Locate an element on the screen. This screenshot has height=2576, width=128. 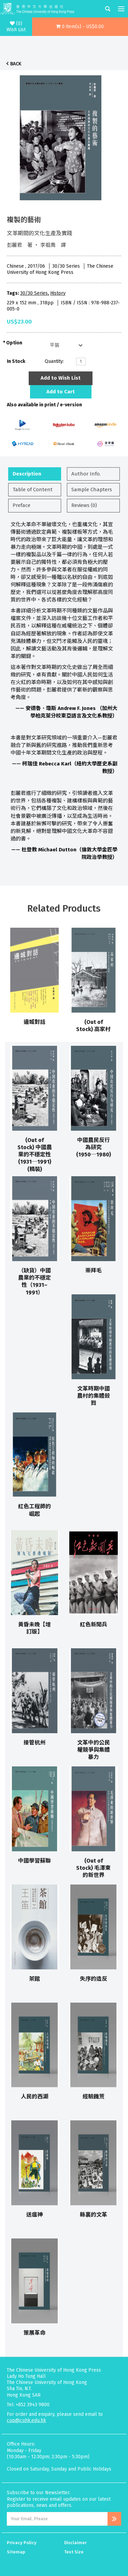
文革時期中國農村的集體殺戮 is located at coordinates (93, 1396).